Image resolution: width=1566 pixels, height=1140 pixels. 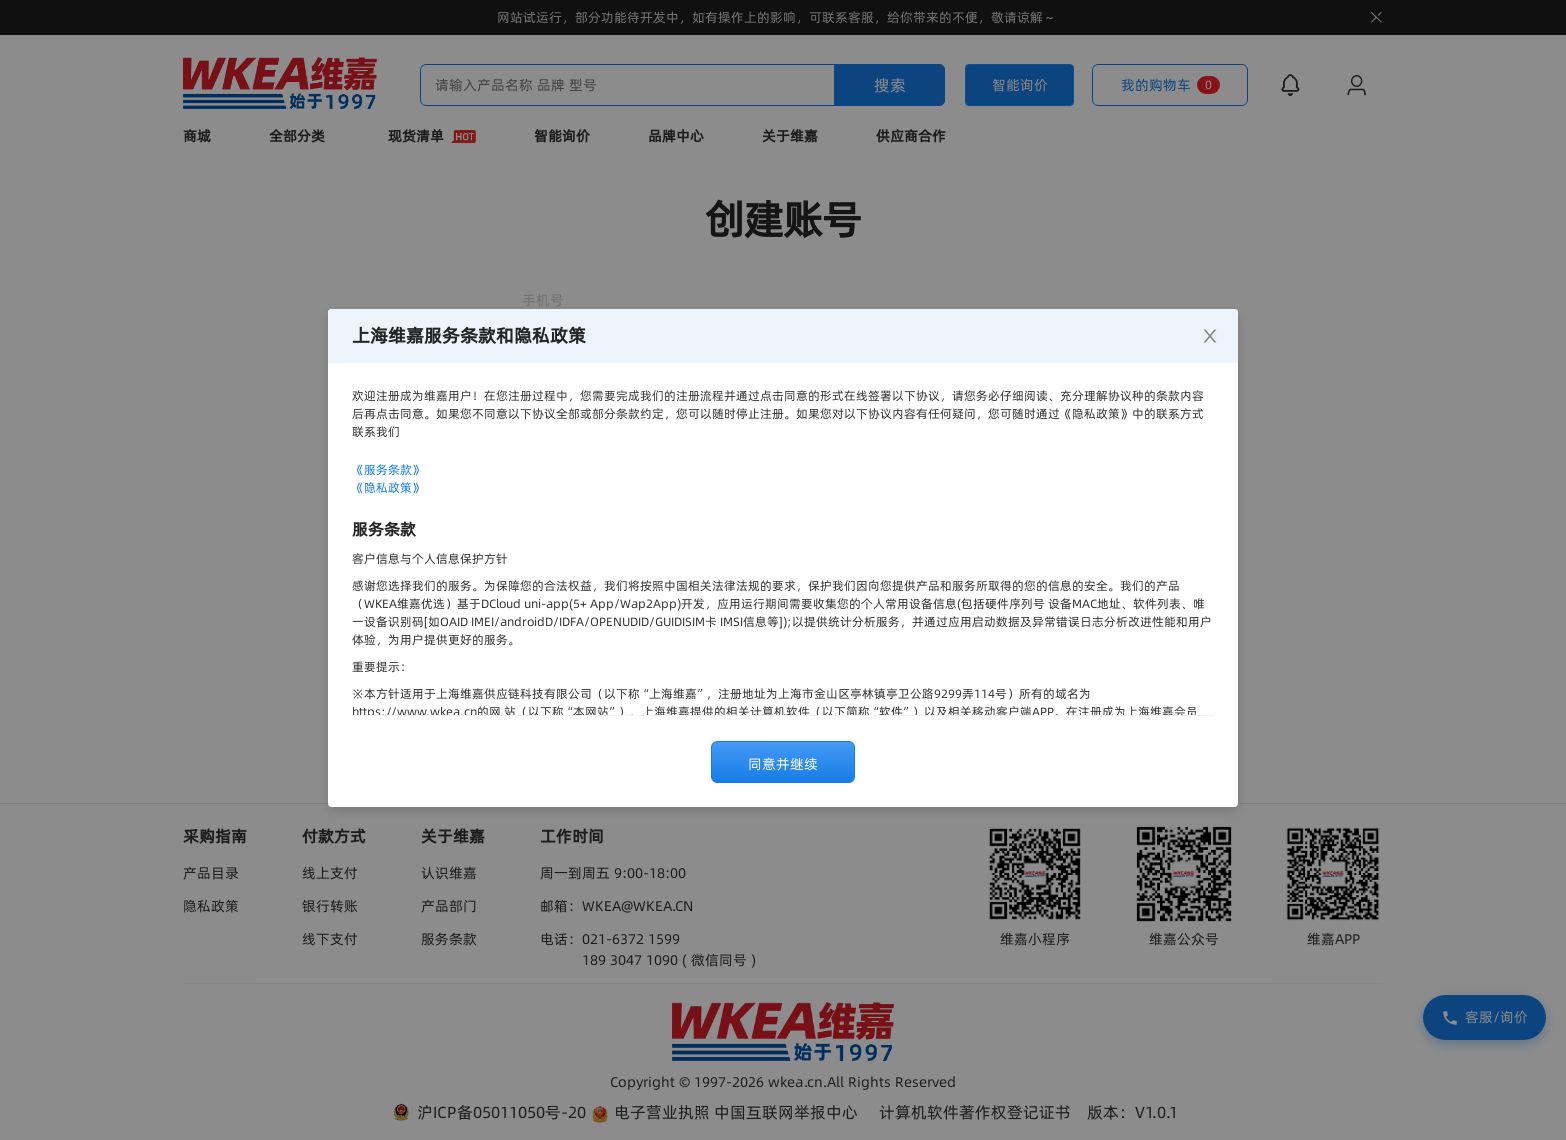 I want to click on [Close], so click(x=1210, y=337).